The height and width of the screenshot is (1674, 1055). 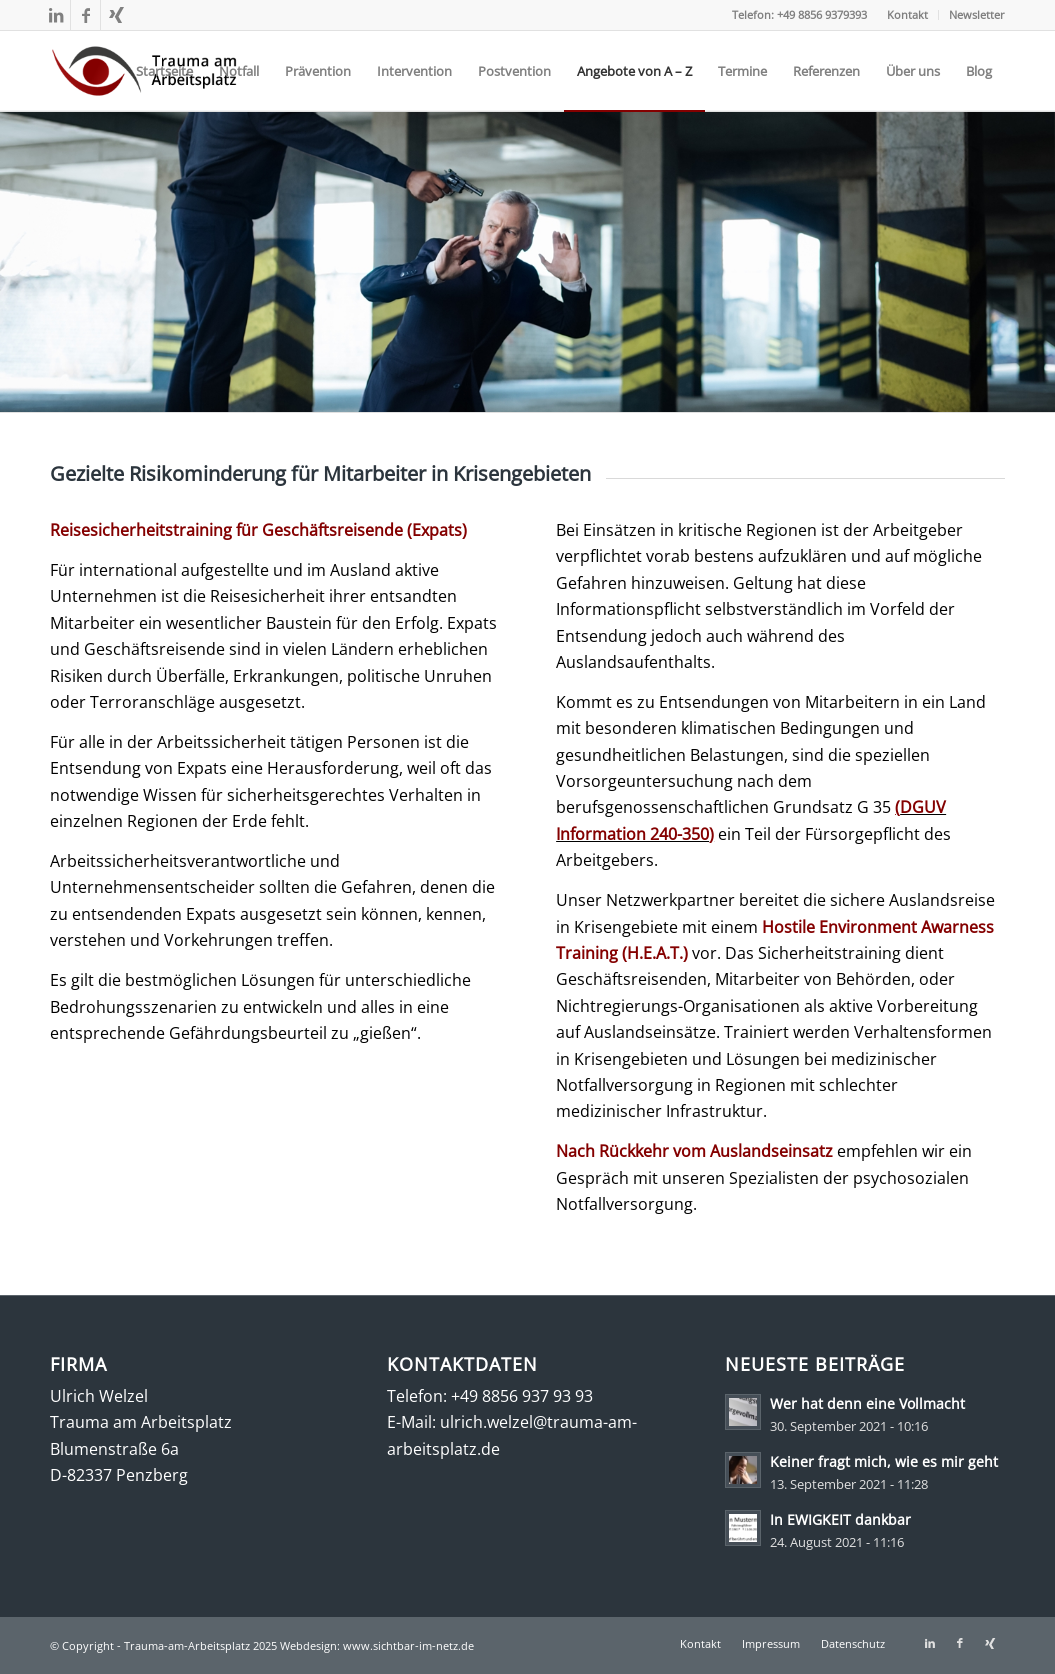 What do you see at coordinates (884, 1461) in the screenshot?
I see `Keiner fragt mich, wie es mir geht` at bounding box center [884, 1461].